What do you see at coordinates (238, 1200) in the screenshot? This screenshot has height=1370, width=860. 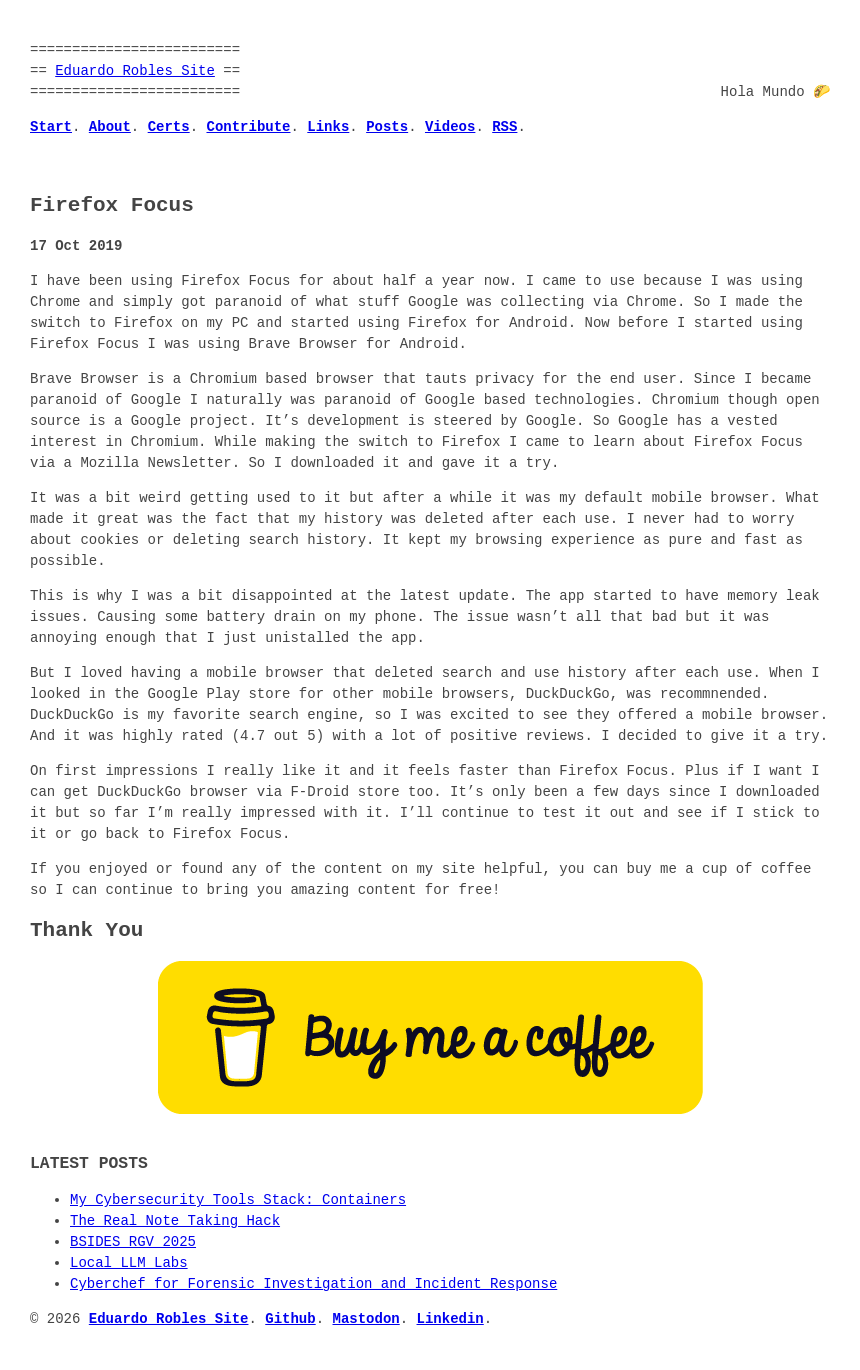 I see `My Cybersecurity Tools Stack: Containers` at bounding box center [238, 1200].